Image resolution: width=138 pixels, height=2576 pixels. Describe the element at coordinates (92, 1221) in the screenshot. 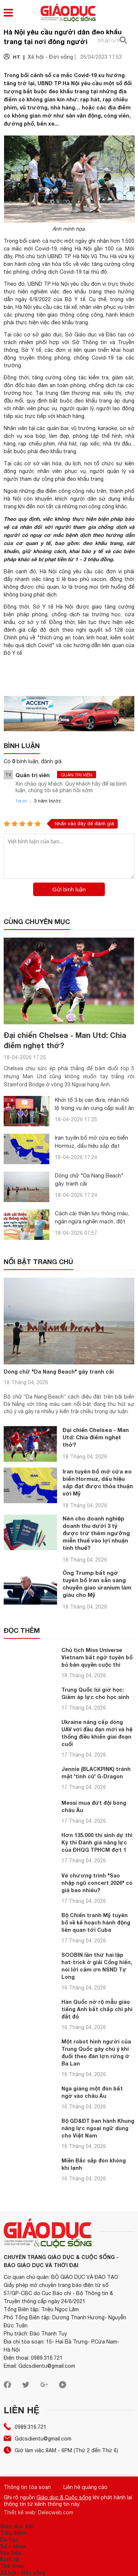

I see `Cách cải thiện lưu thông máu, ngăn ngừa nghẽn mạch, đột quỵ` at that location.